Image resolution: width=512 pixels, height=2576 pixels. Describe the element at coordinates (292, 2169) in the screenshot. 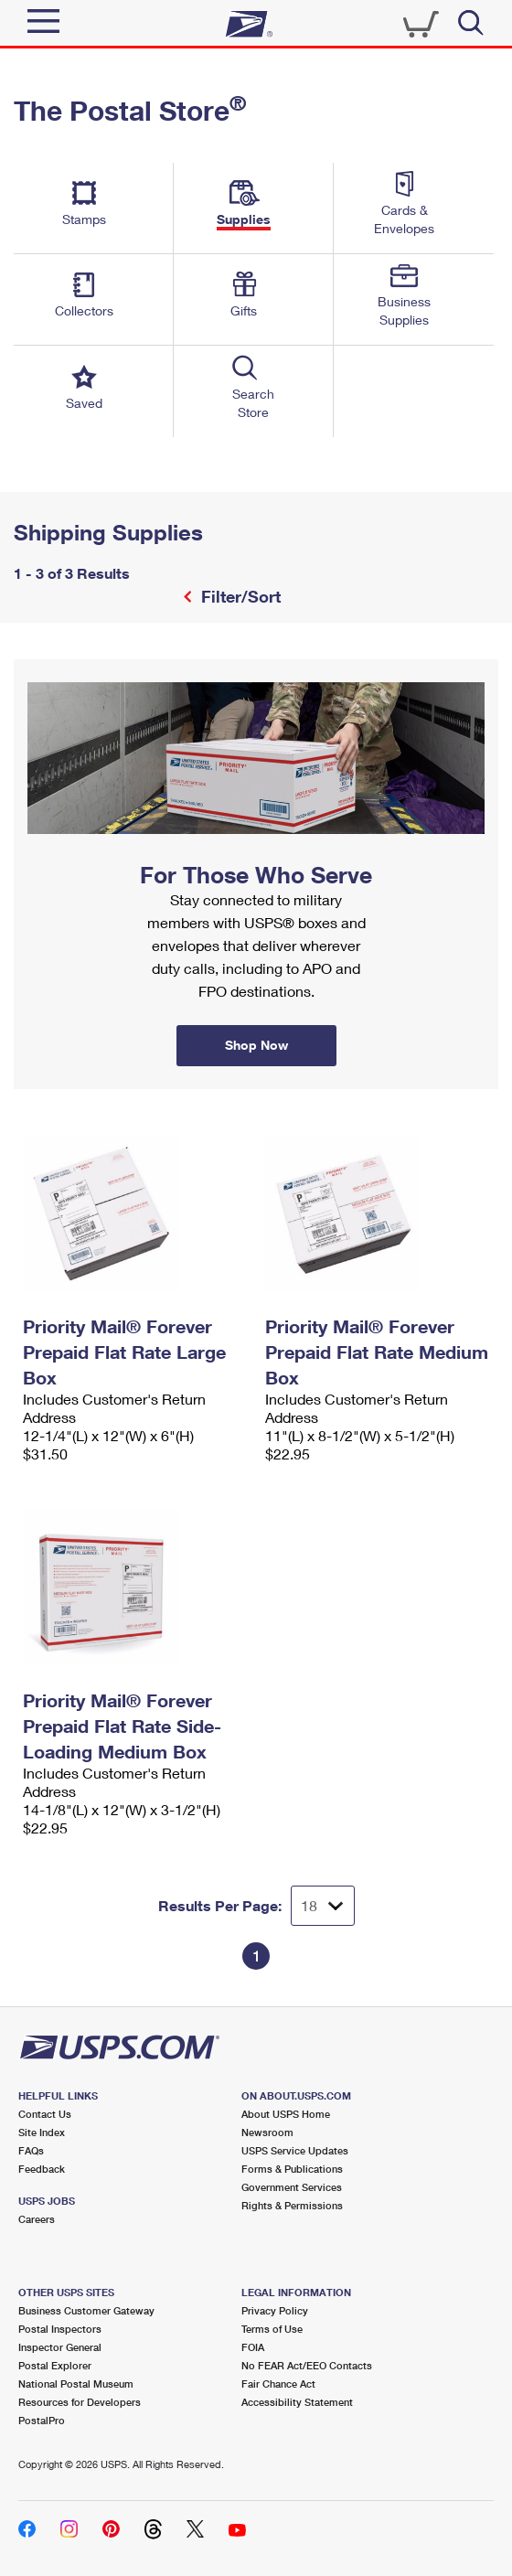

I see `Forms & Publications` at that location.